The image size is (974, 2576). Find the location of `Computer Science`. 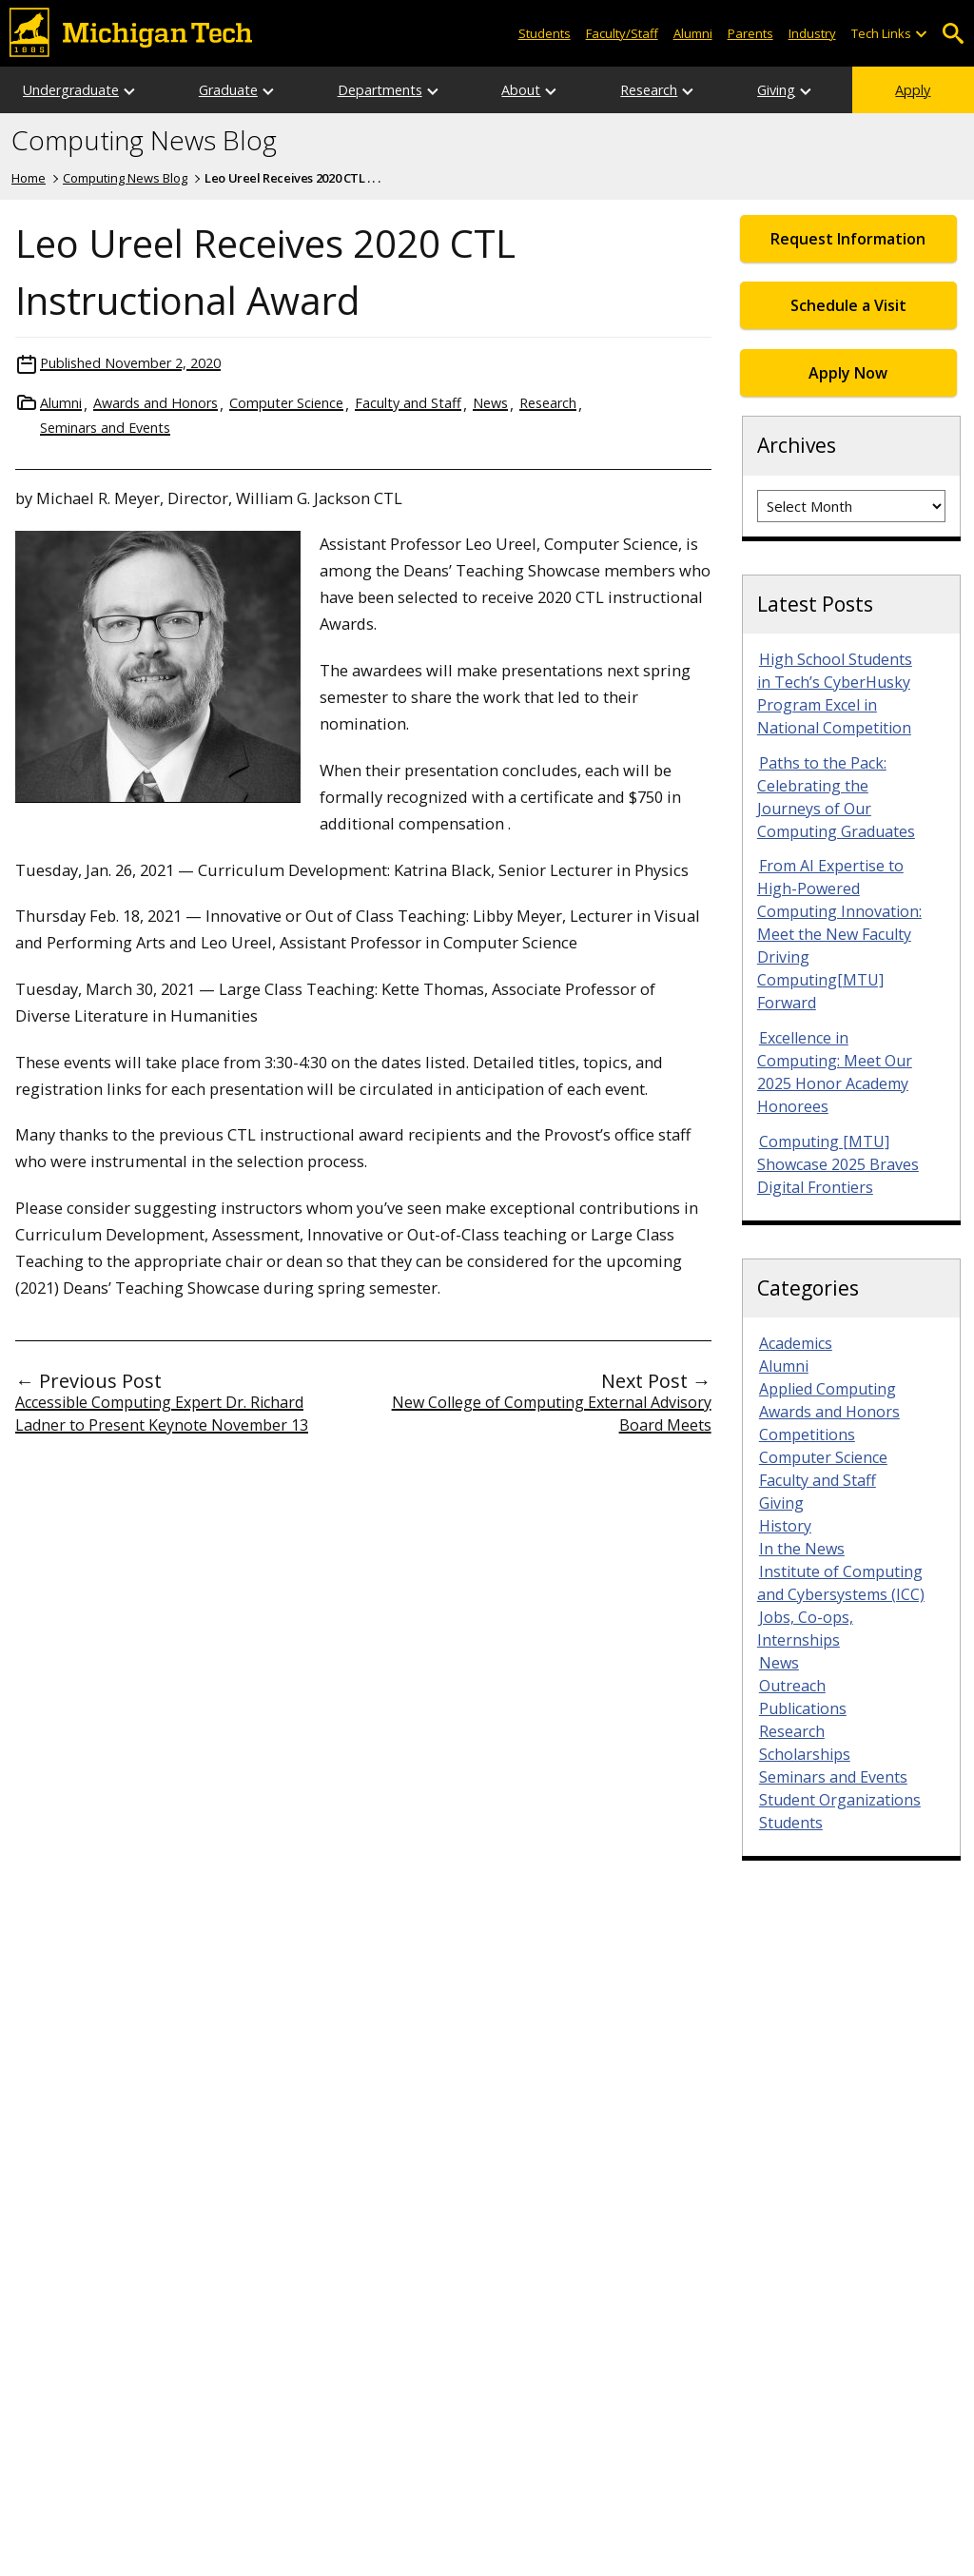

Computer Science is located at coordinates (286, 403).